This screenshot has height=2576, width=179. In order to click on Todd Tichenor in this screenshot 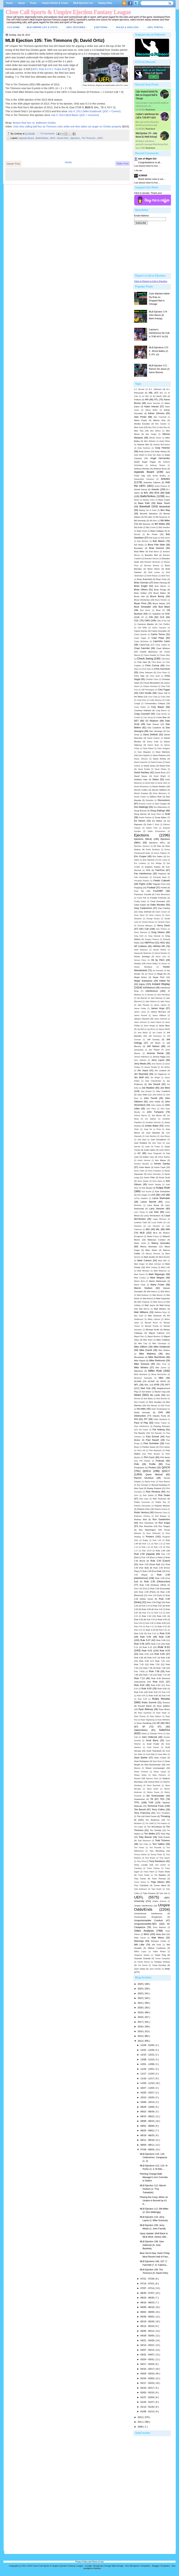, I will do `click(162, 1840)`.